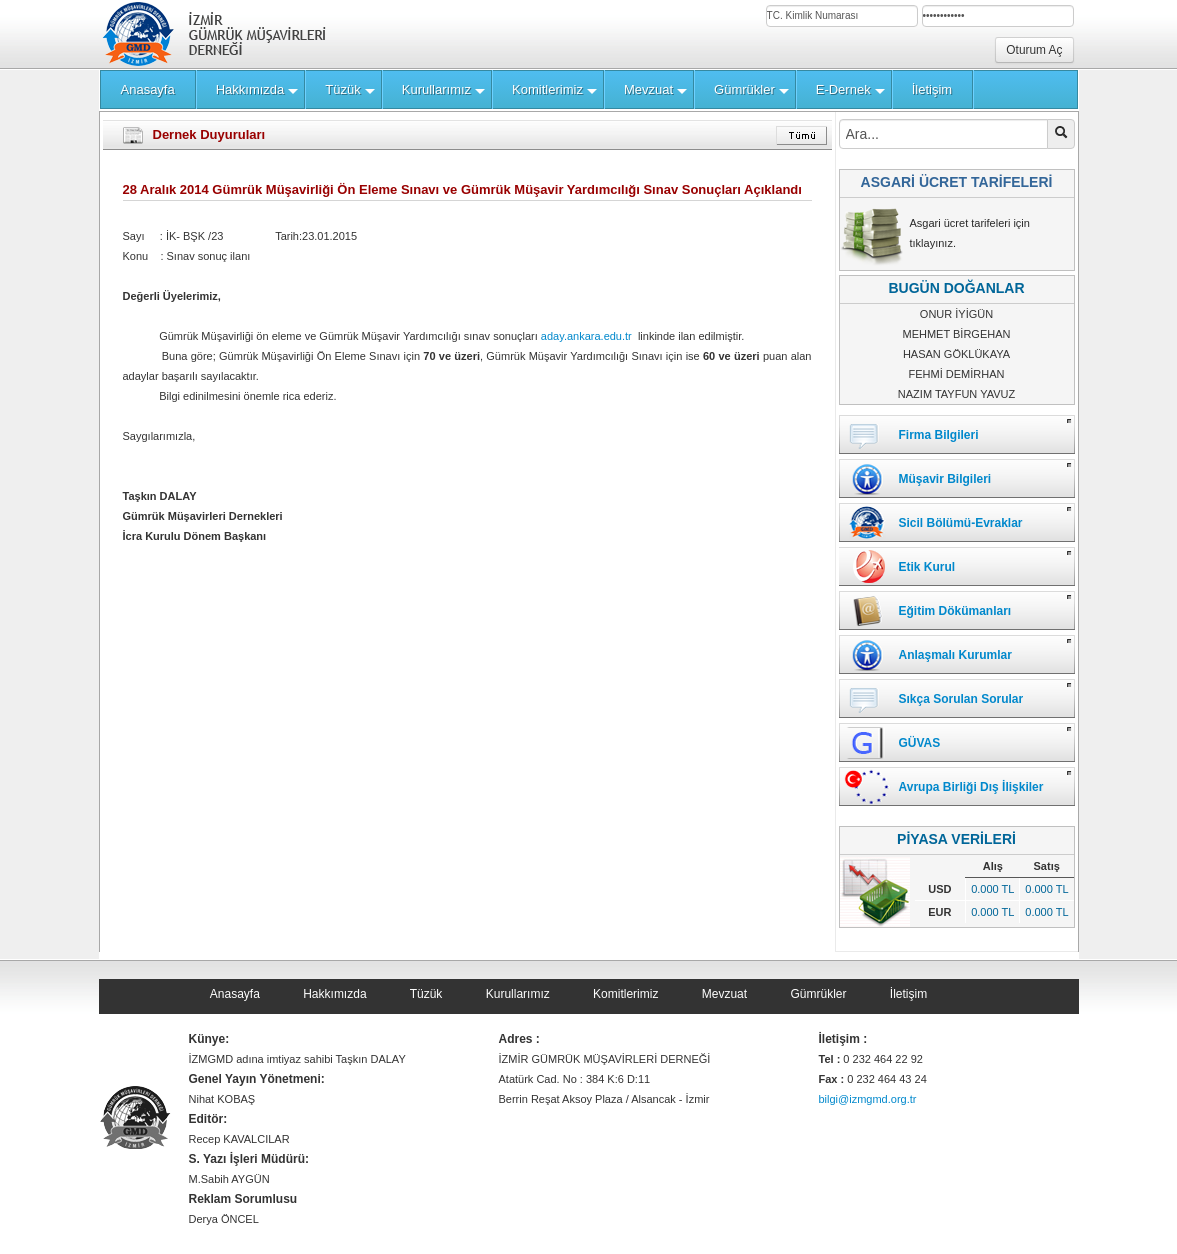 Image resolution: width=1177 pixels, height=1254 pixels. What do you see at coordinates (957, 182) in the screenshot?
I see `ASGARİ ÜCRET TARİFELERİ` at bounding box center [957, 182].